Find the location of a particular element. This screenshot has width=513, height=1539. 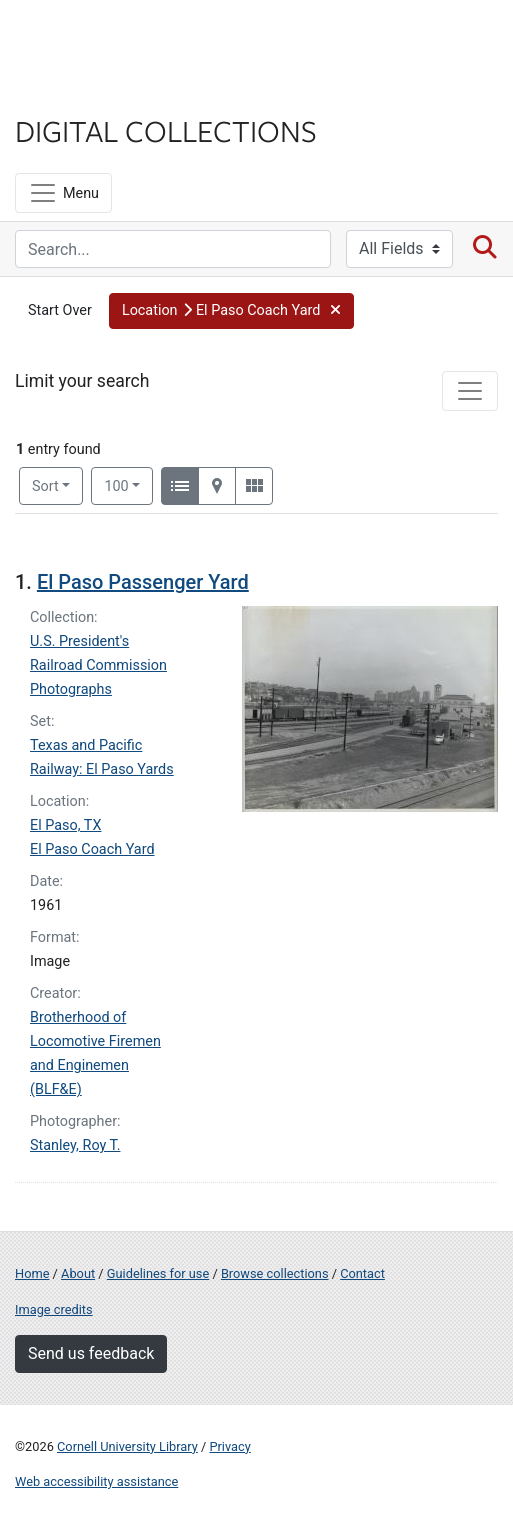

Image credits is located at coordinates (54, 1309).